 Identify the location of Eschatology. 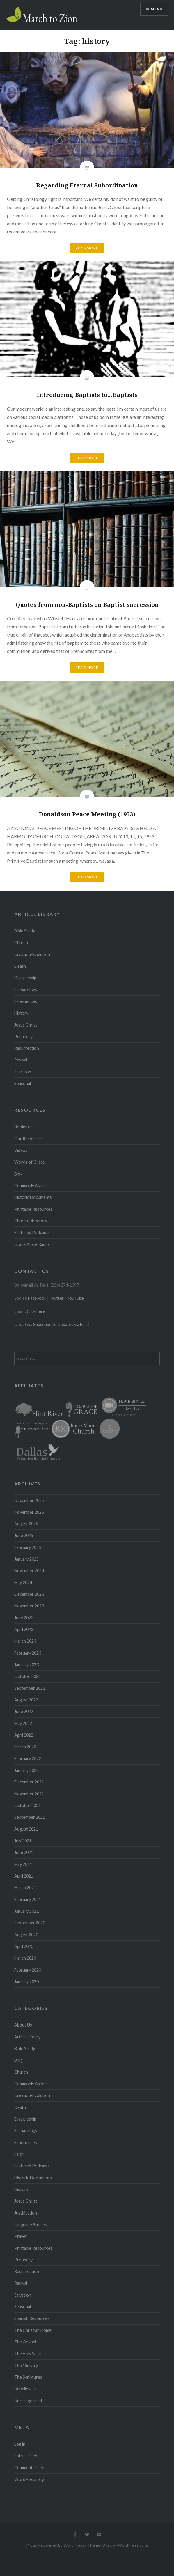
(25, 989).